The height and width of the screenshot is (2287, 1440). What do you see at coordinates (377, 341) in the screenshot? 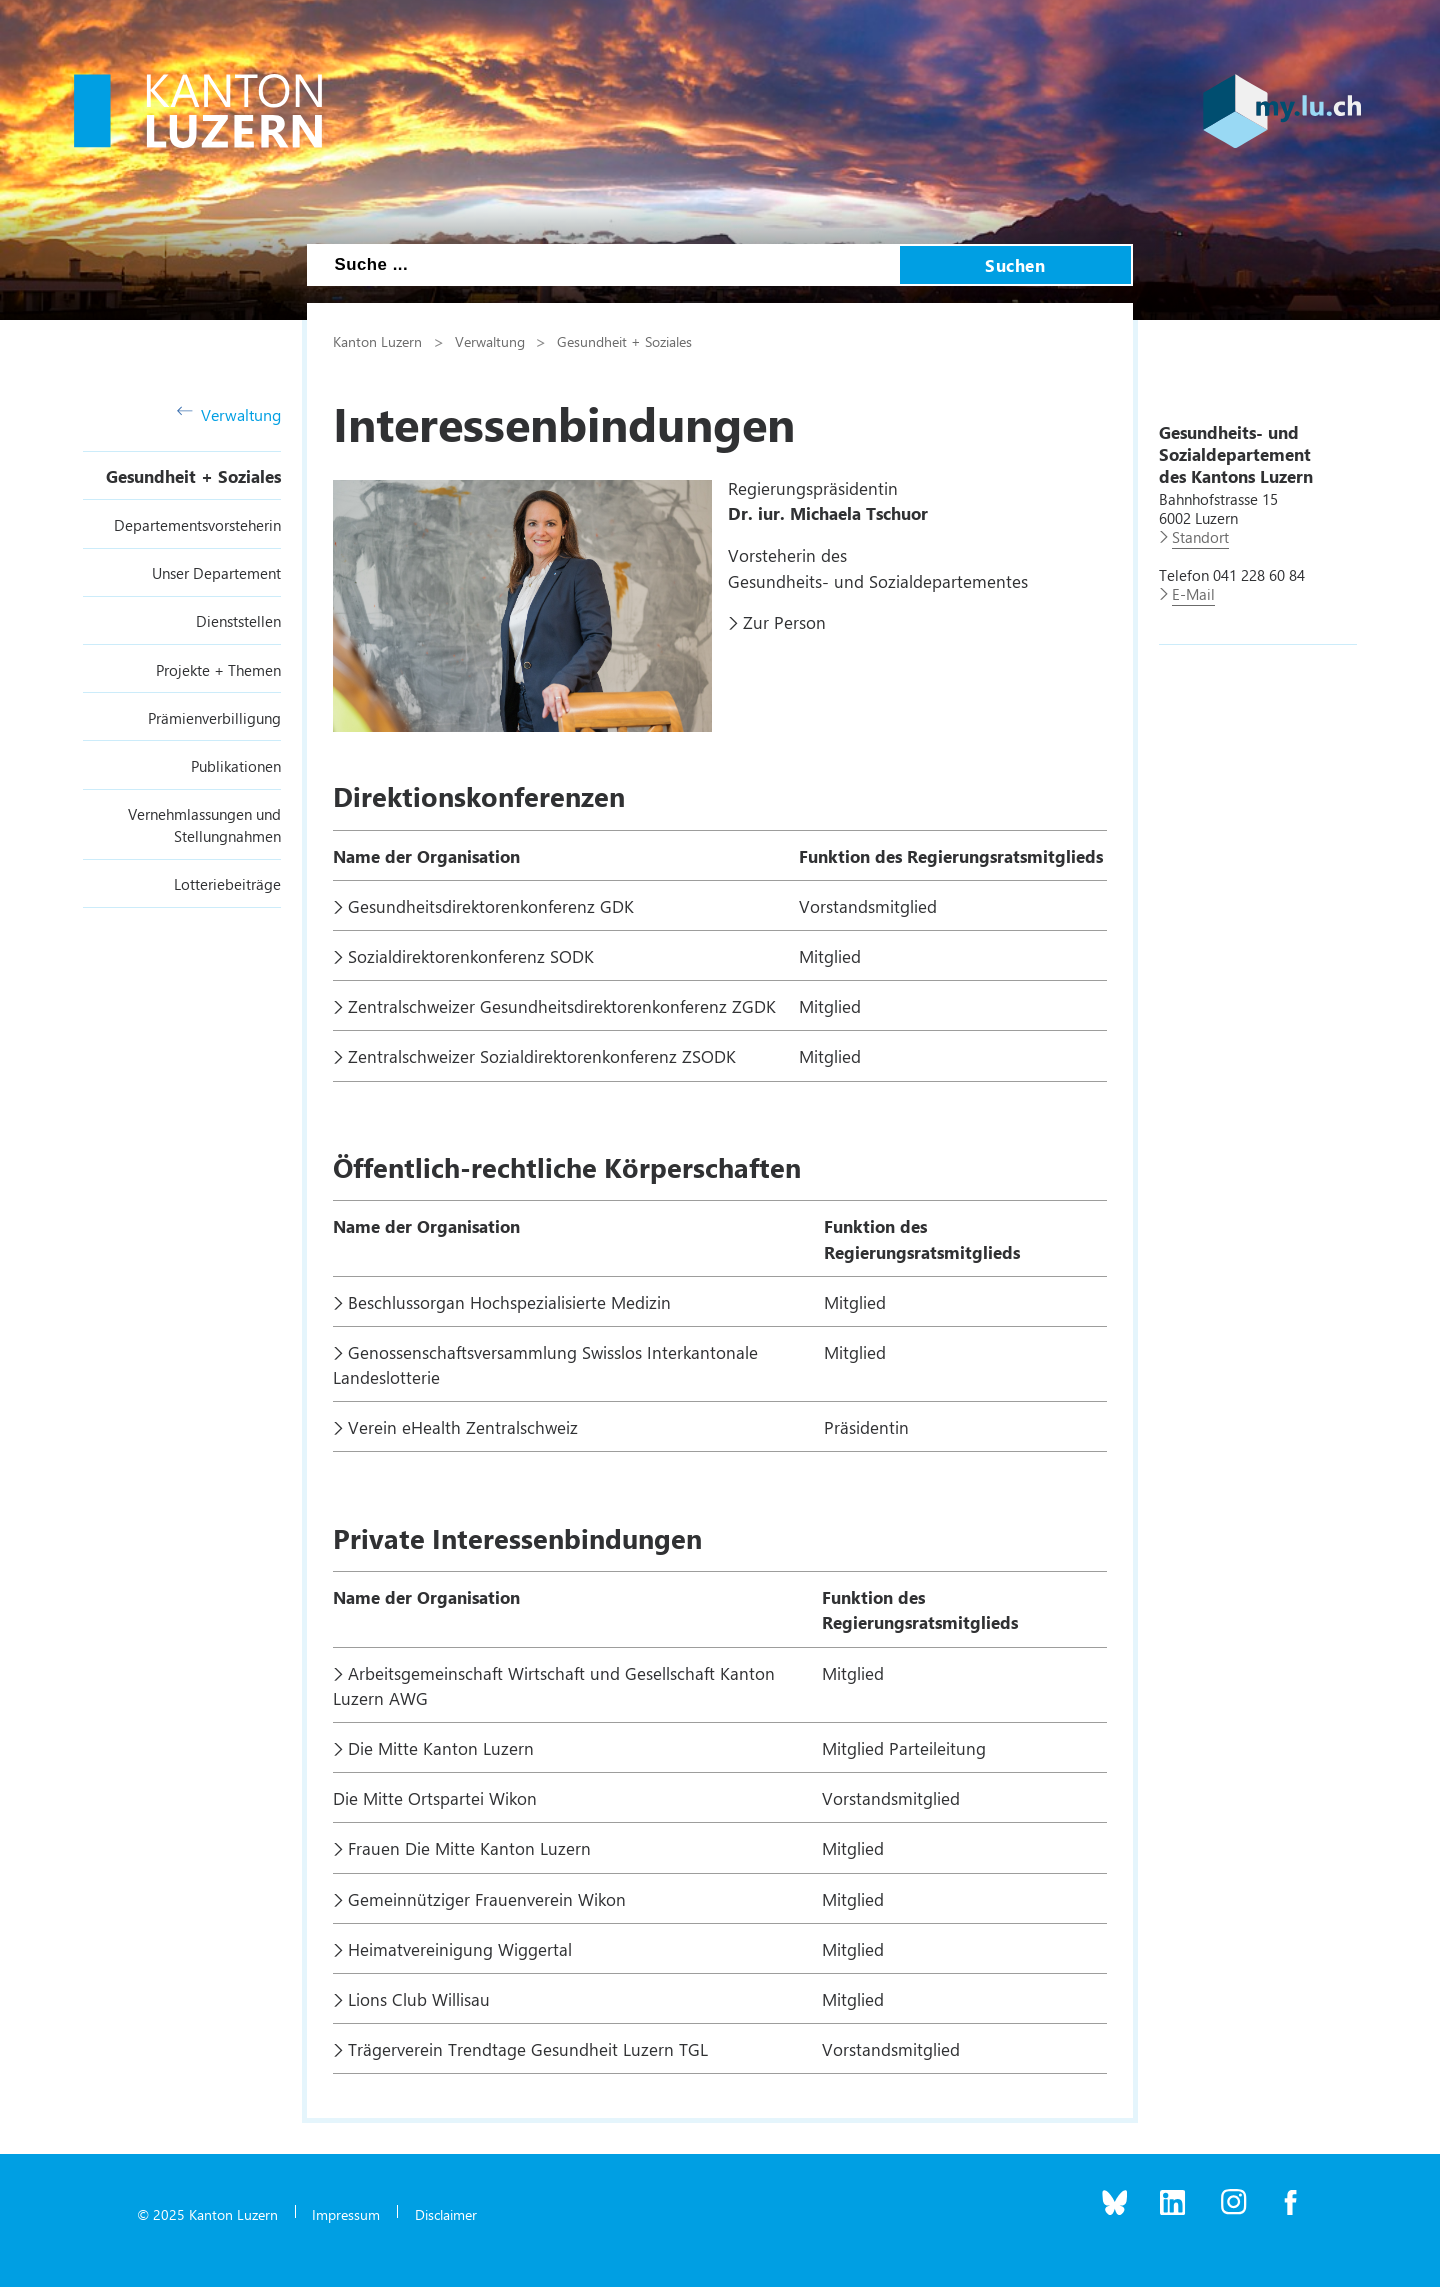
I see `Kanton Luzern` at bounding box center [377, 341].